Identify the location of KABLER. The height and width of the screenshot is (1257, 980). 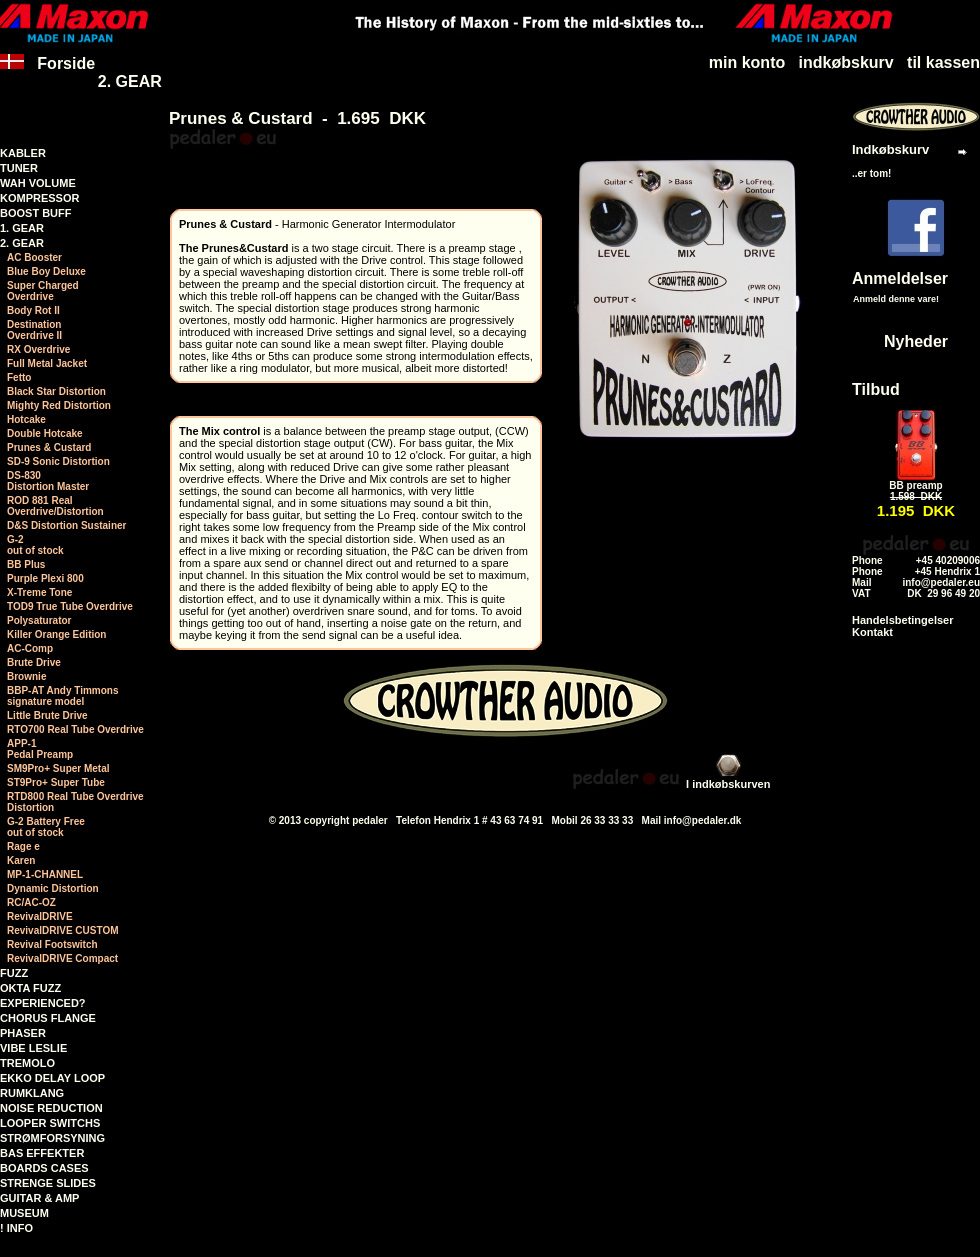
(23, 153).